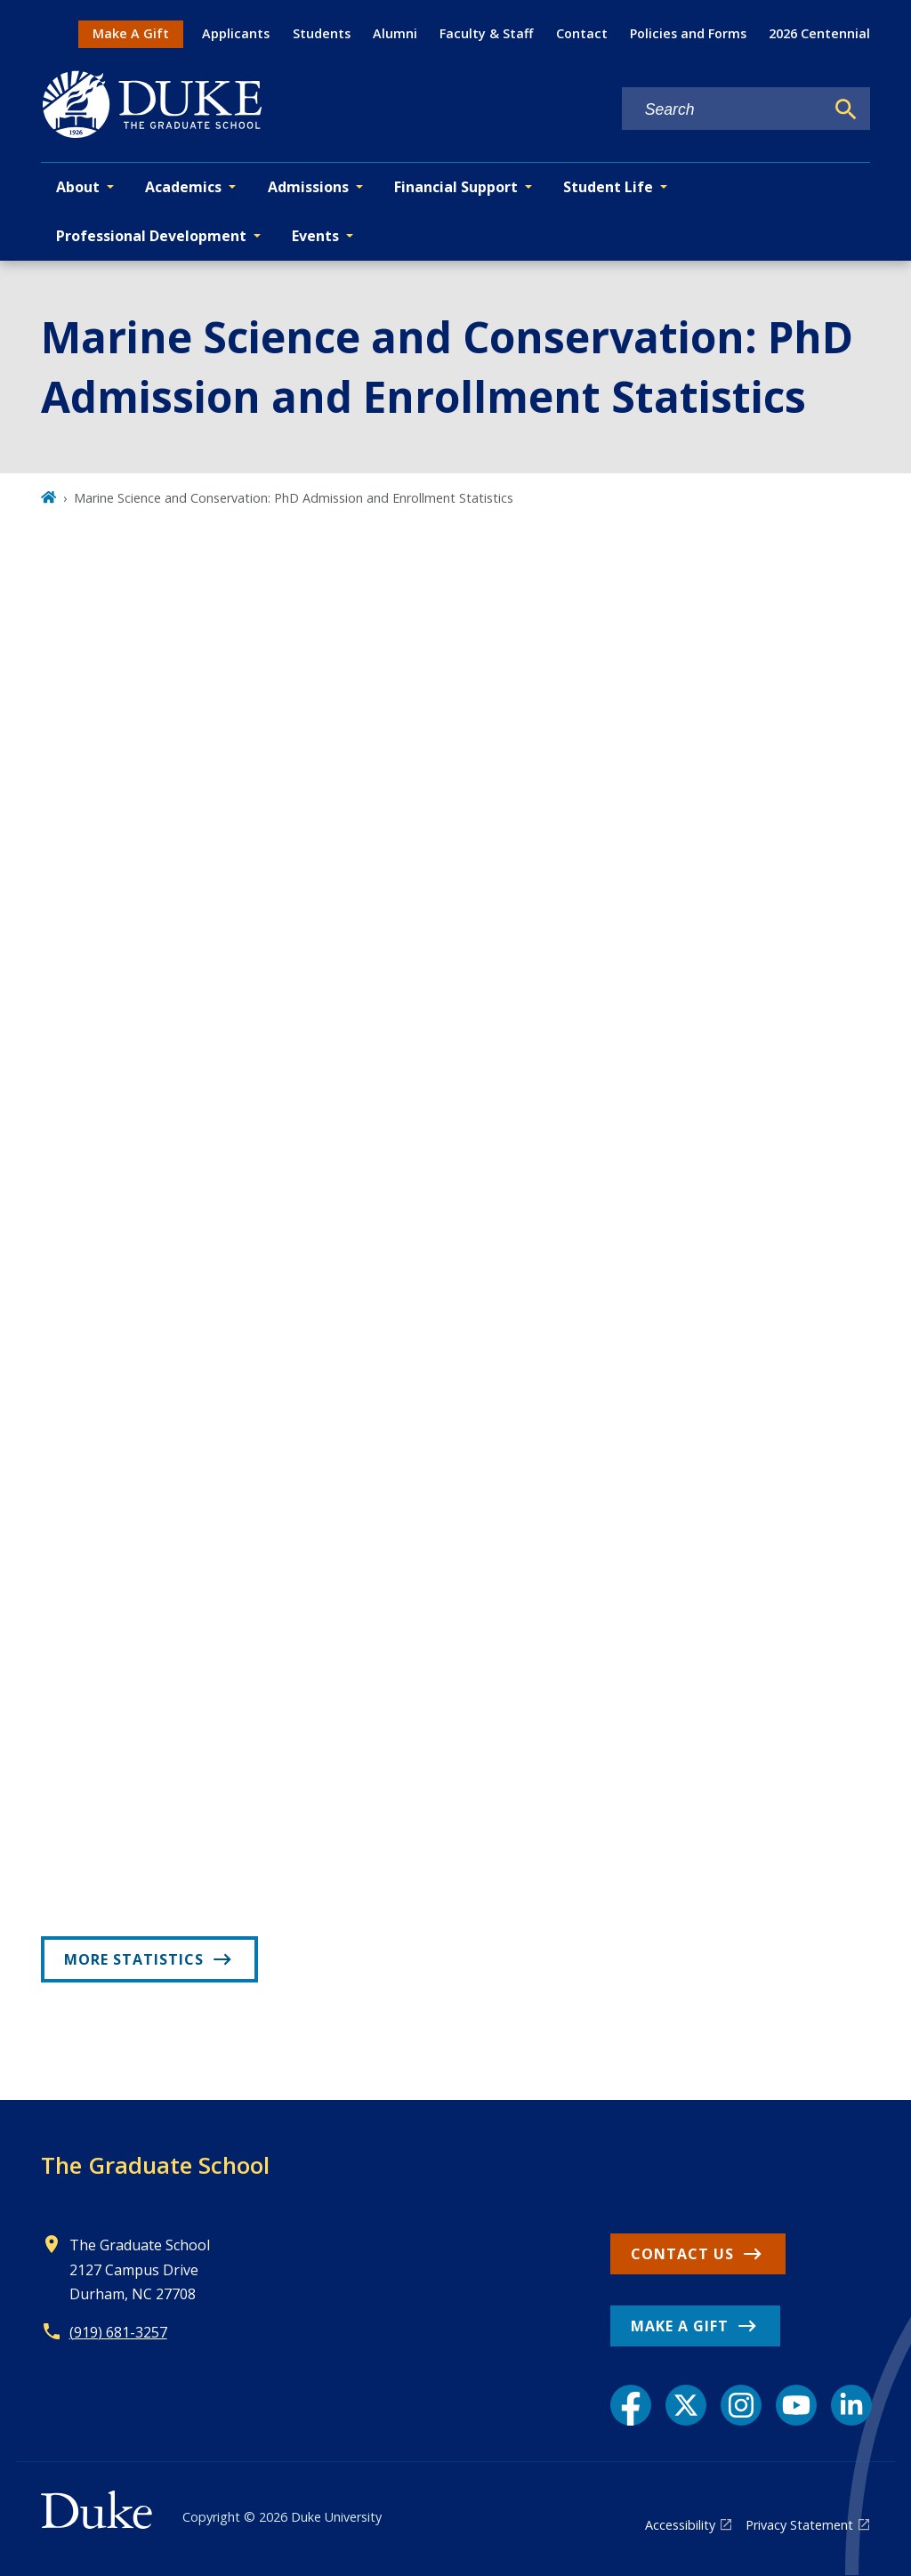 The height and width of the screenshot is (2576, 911). I want to click on Financial Support [button], so click(456, 187).